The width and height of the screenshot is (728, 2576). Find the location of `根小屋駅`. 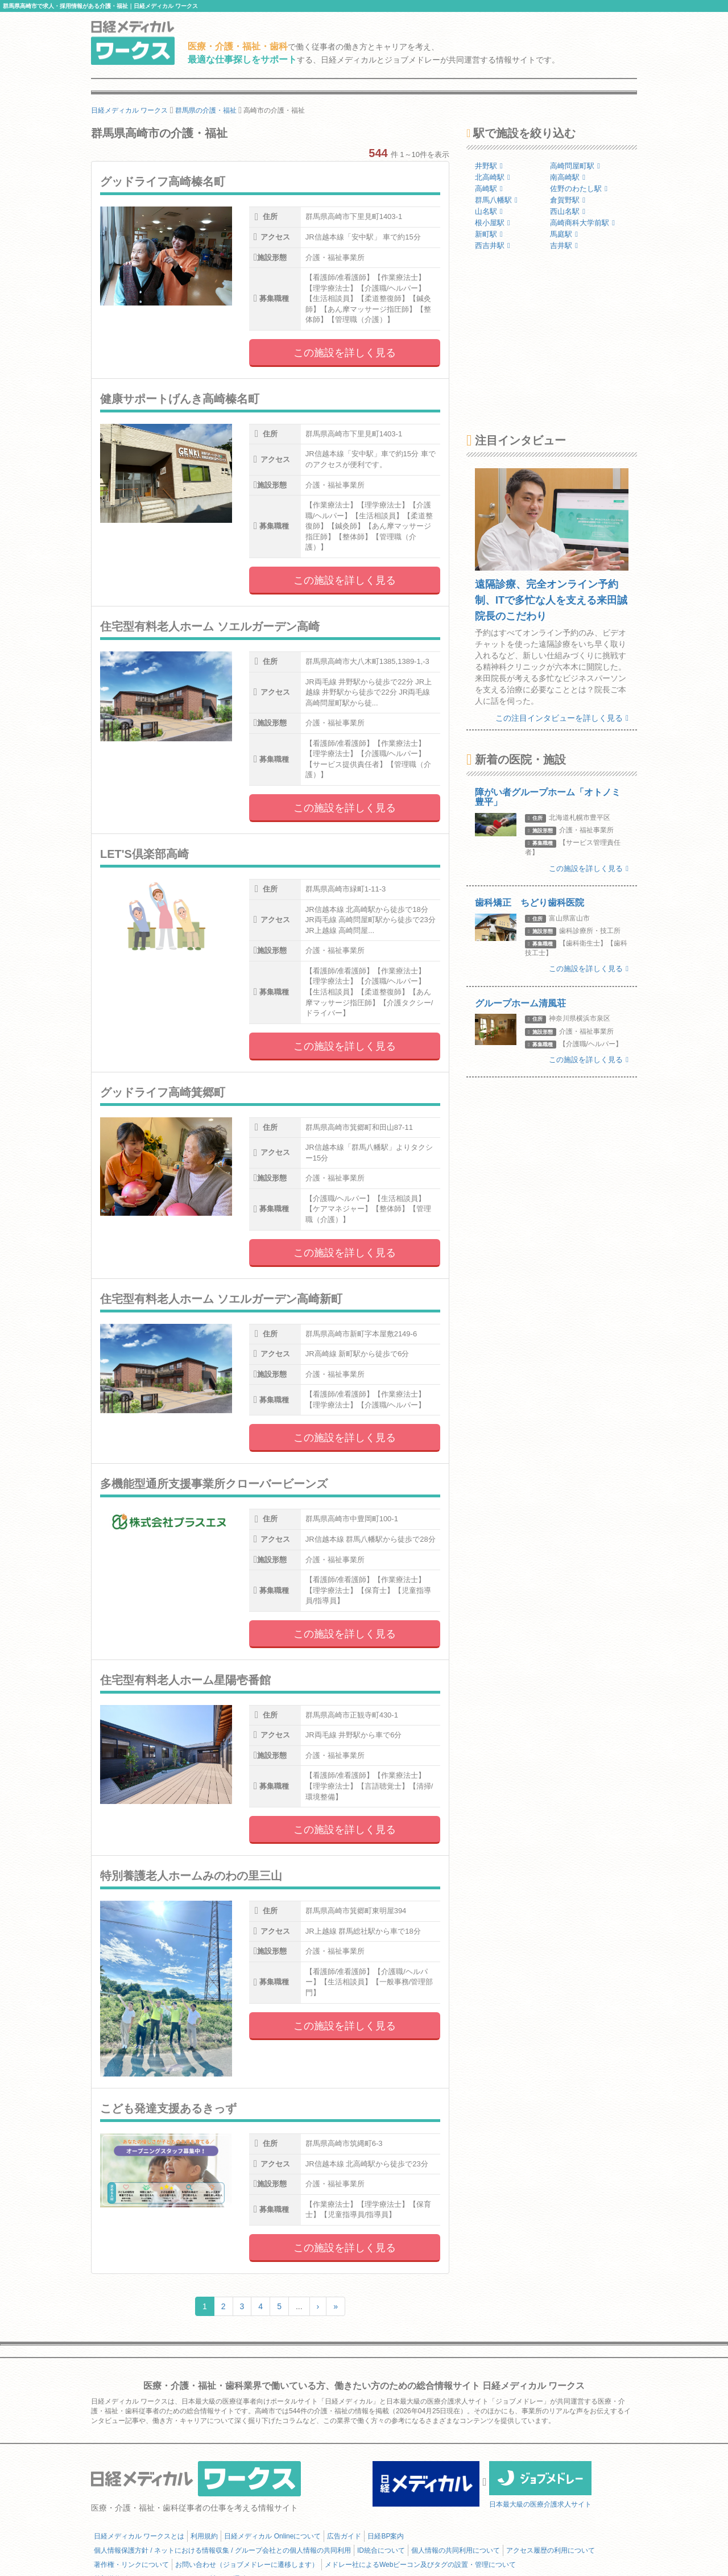

根小屋駅 is located at coordinates (492, 222).